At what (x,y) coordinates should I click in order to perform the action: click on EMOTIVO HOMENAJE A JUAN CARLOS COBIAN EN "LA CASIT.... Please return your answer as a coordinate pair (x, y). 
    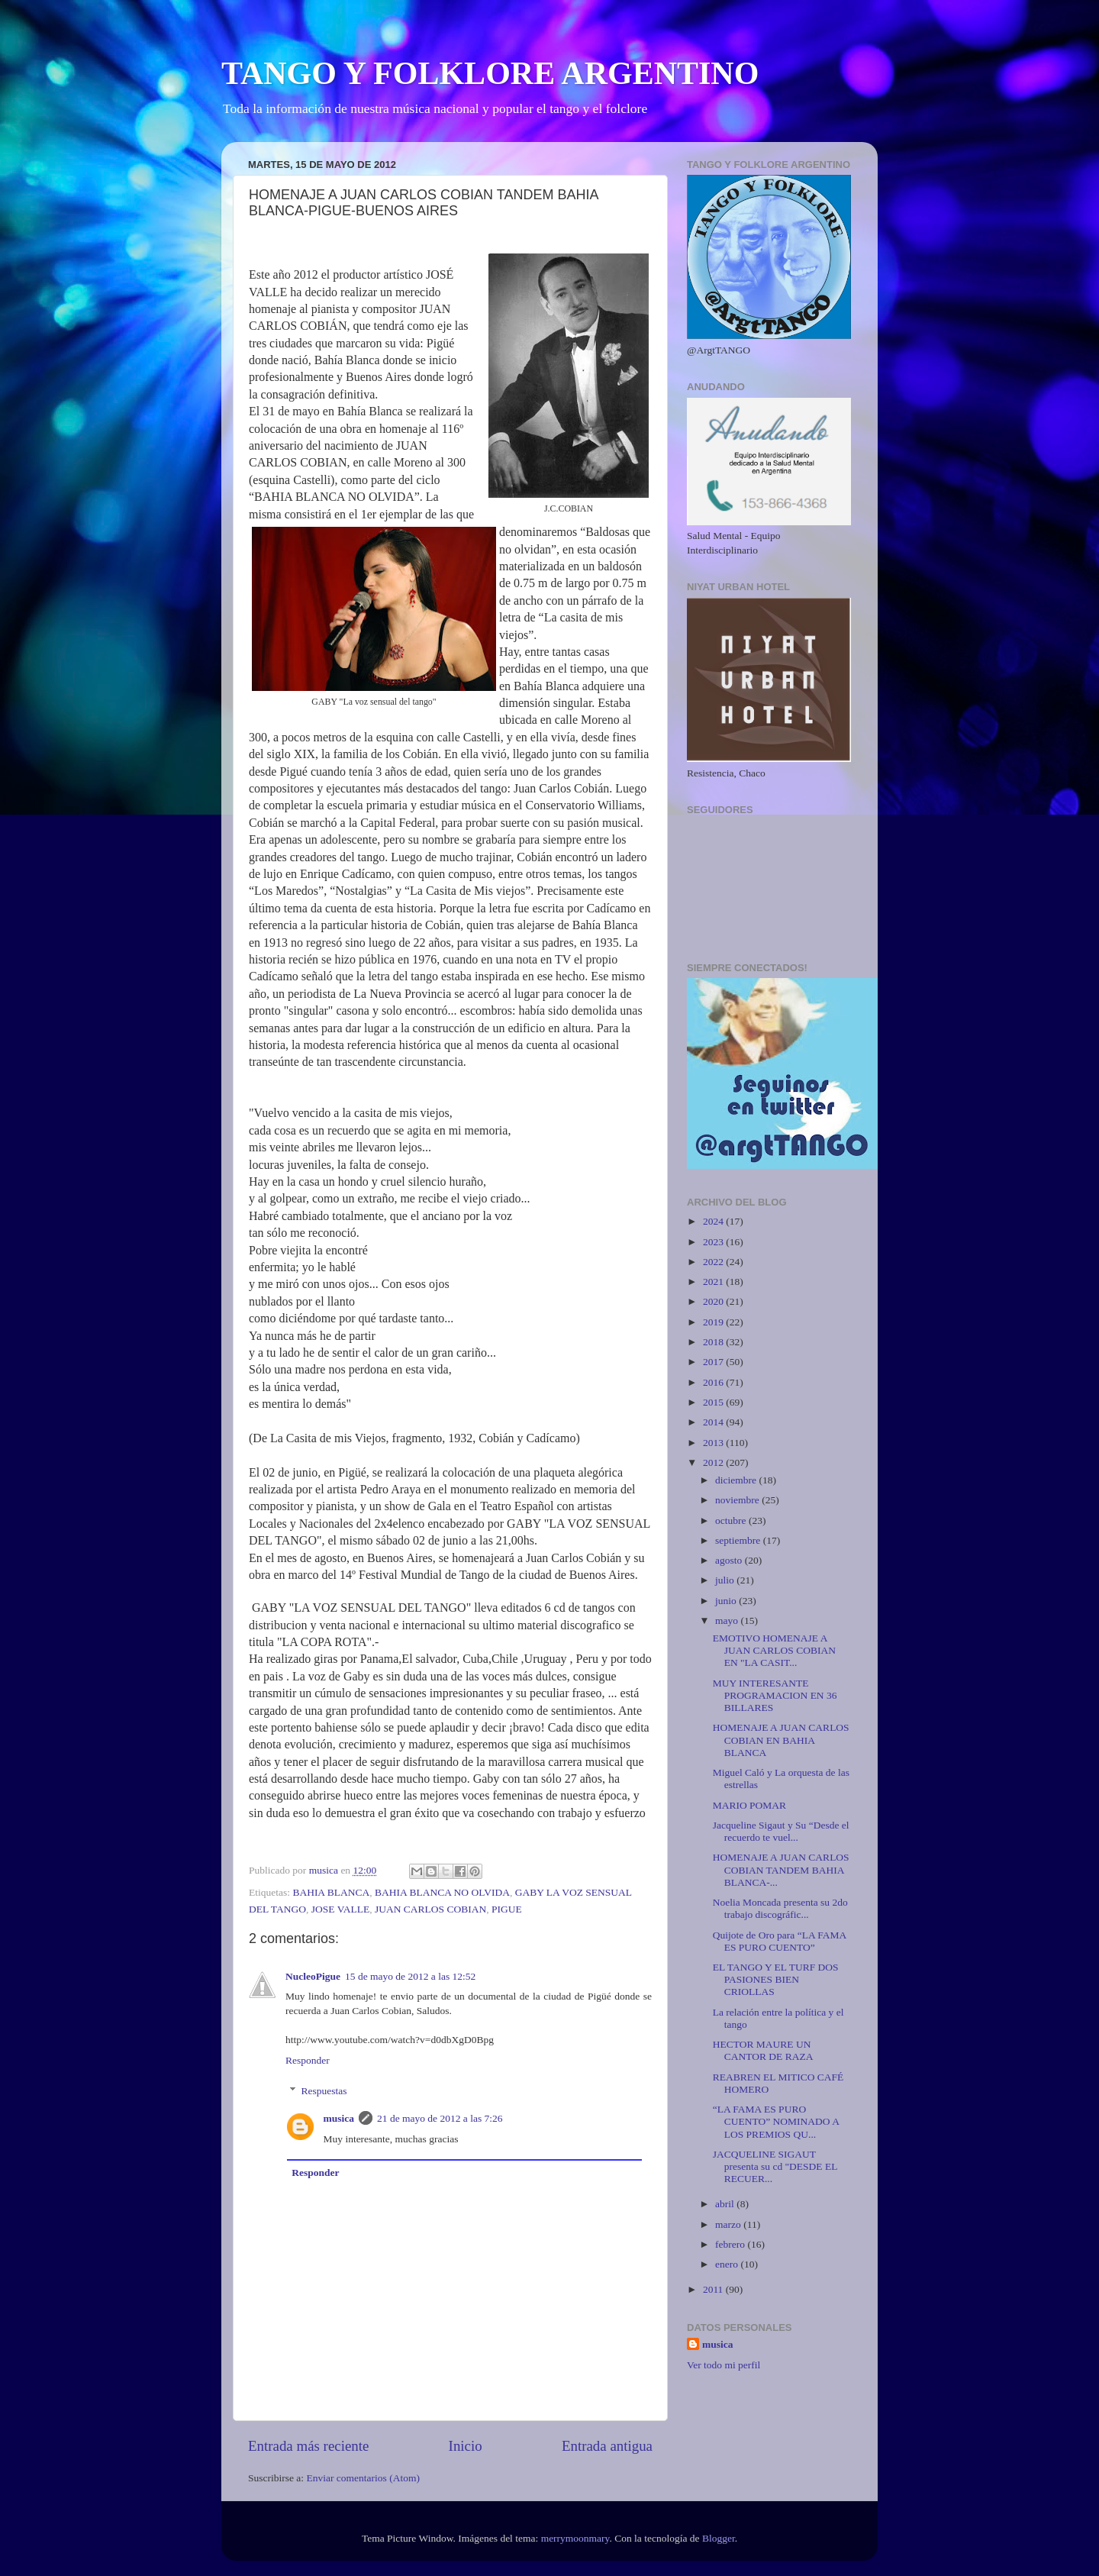
    Looking at the image, I should click on (774, 1650).